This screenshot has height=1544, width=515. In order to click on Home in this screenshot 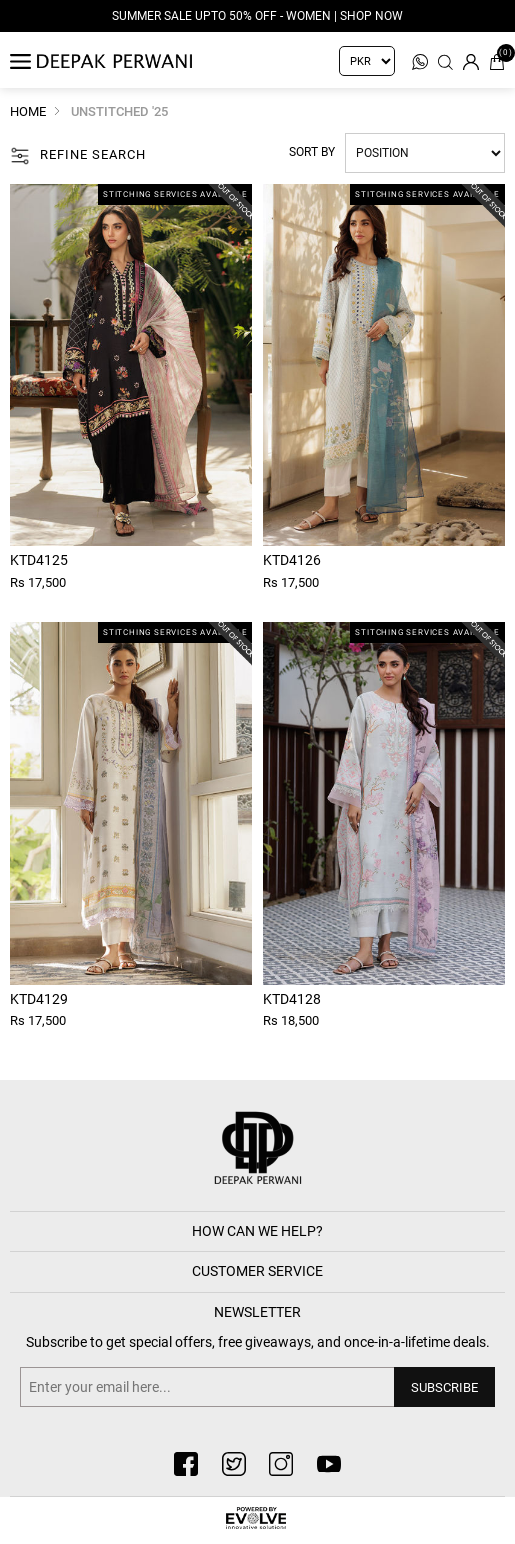, I will do `click(28, 111)`.